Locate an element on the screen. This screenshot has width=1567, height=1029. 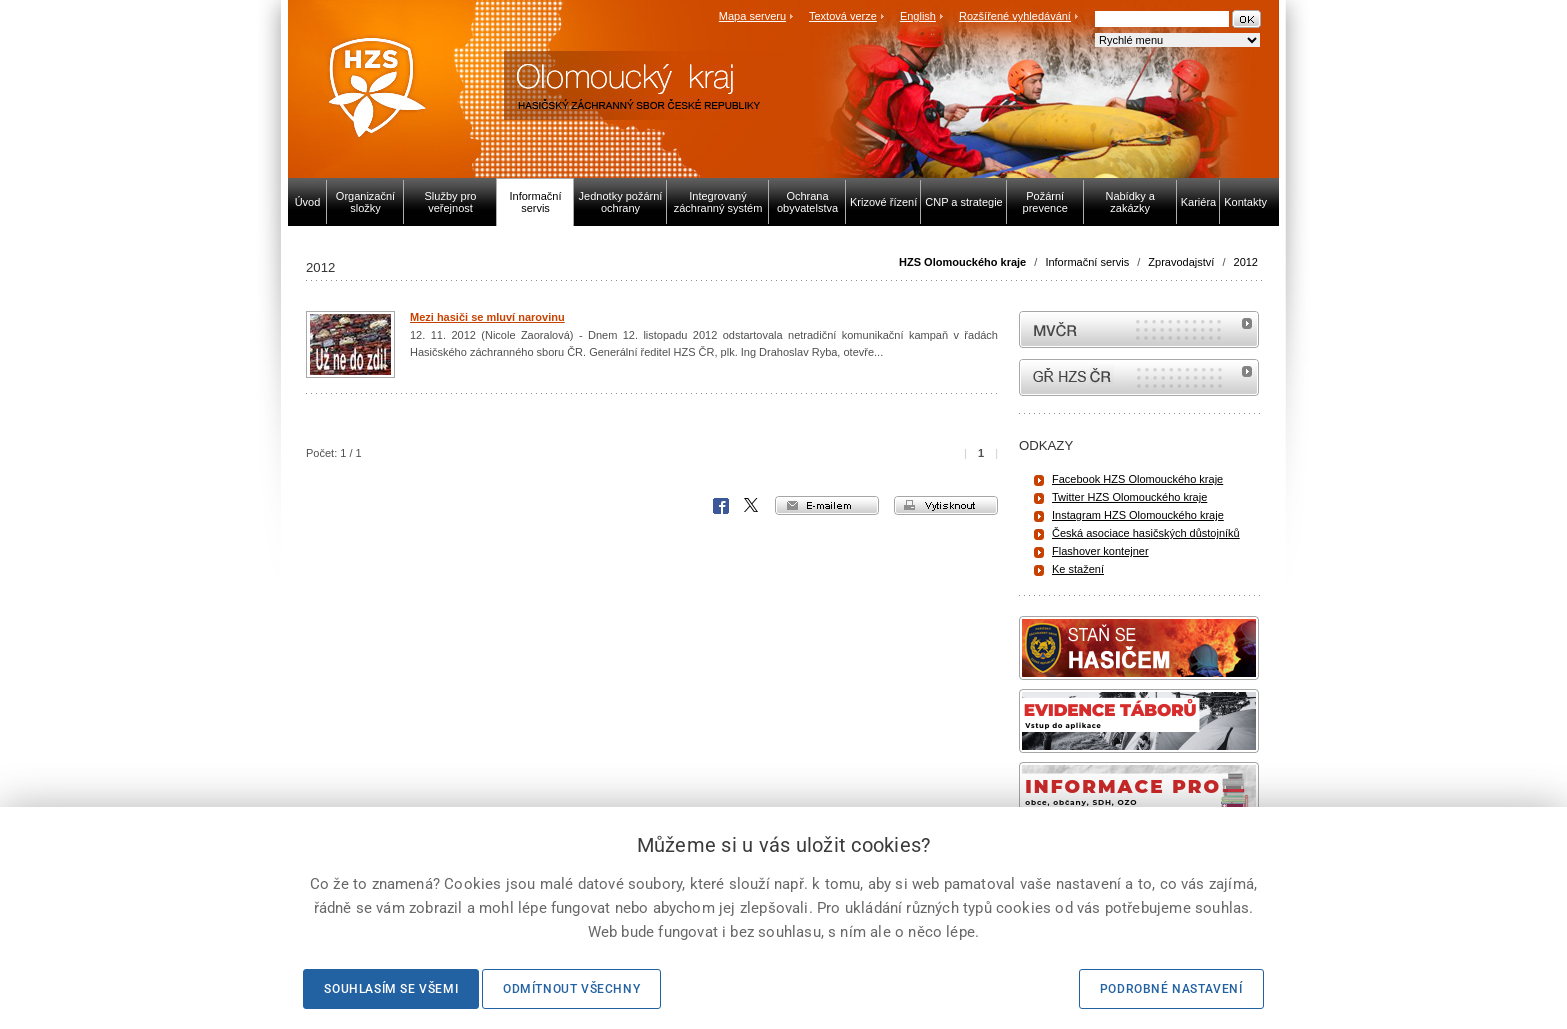
e-mailem is located at coordinates (827, 505).